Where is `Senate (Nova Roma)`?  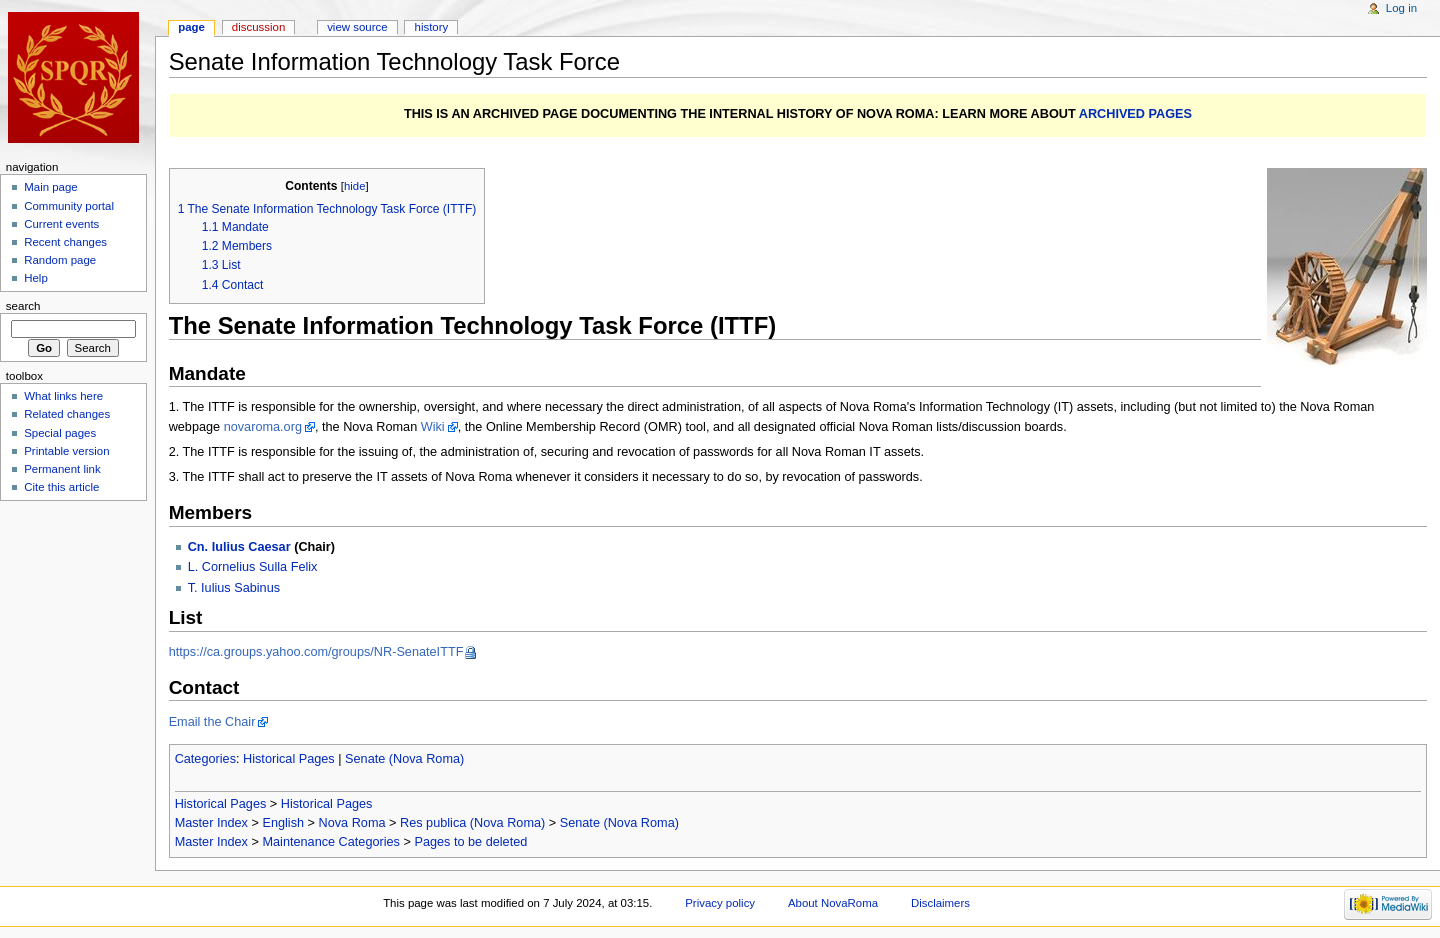 Senate (Nova Roma) is located at coordinates (404, 759).